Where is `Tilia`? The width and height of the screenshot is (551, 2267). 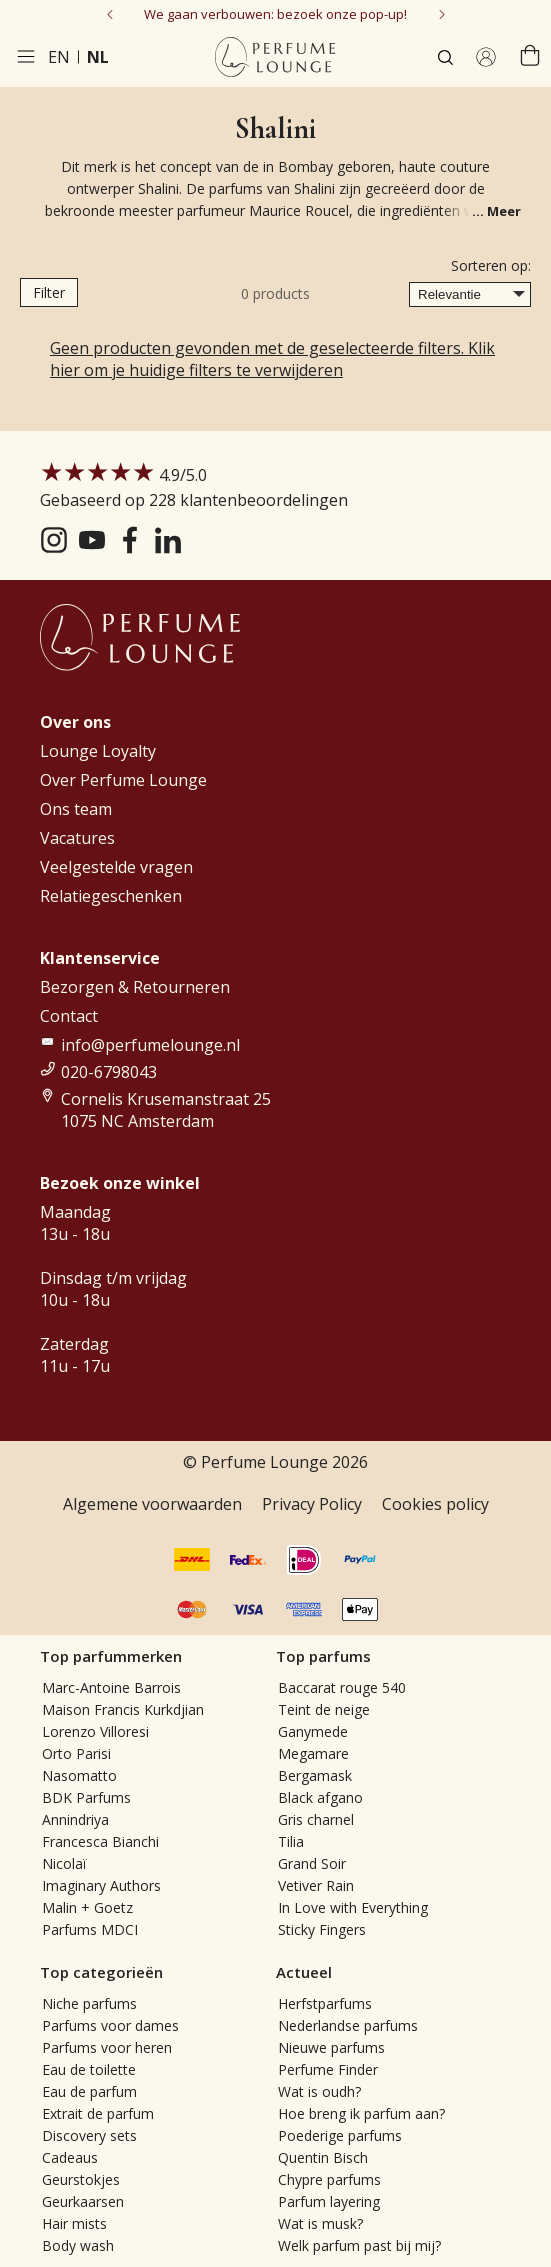
Tilia is located at coordinates (291, 1841).